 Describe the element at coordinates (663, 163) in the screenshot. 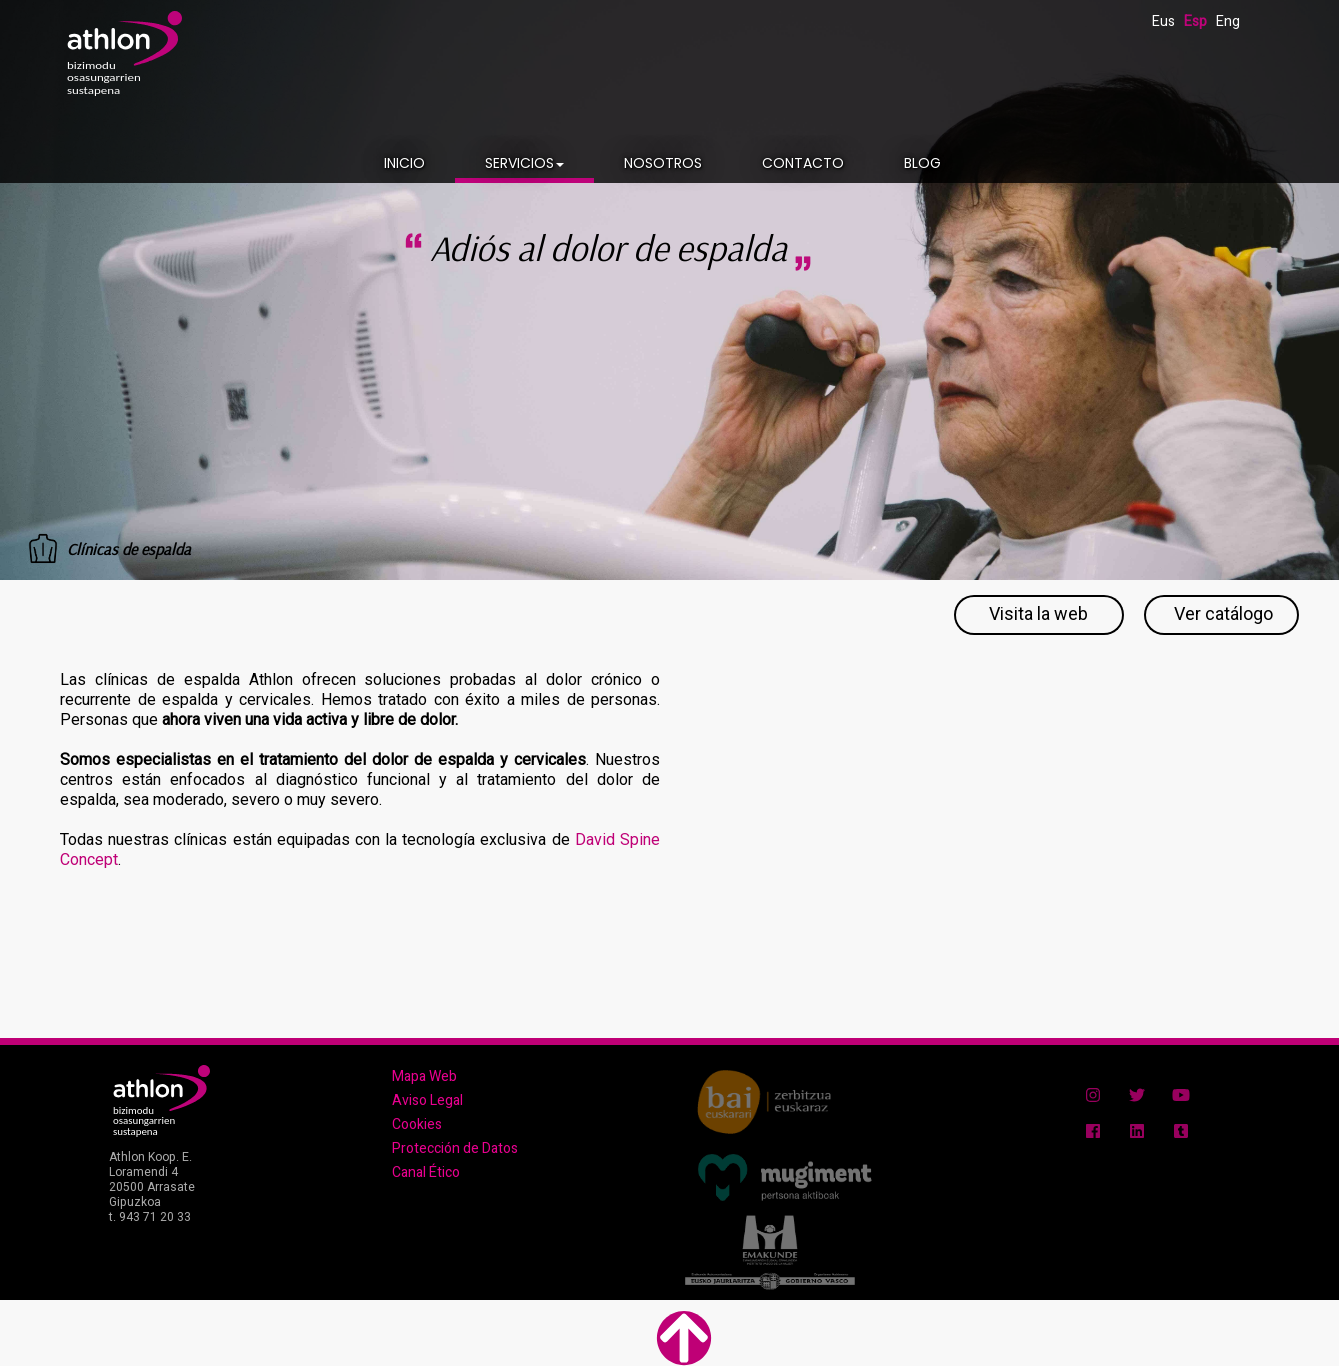

I see `NOSOTROS` at that location.